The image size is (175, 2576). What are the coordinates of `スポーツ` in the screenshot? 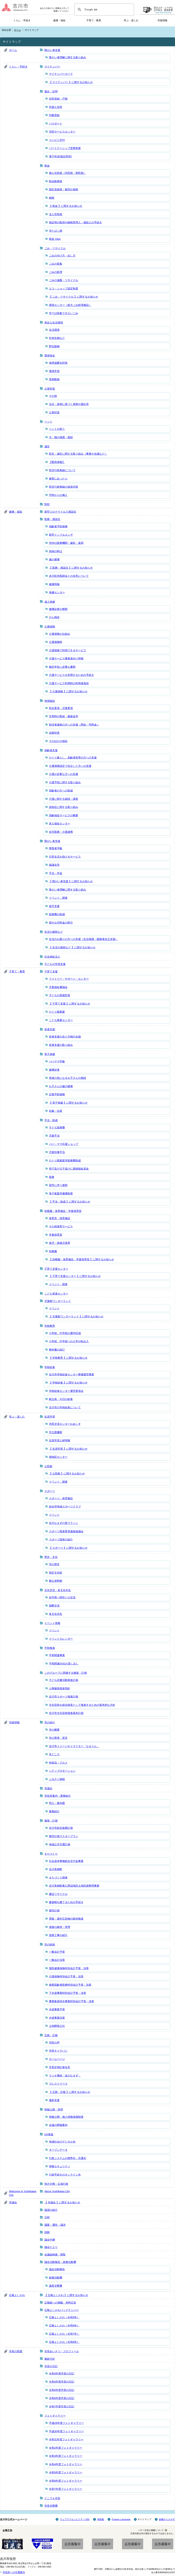 It's located at (49, 1491).